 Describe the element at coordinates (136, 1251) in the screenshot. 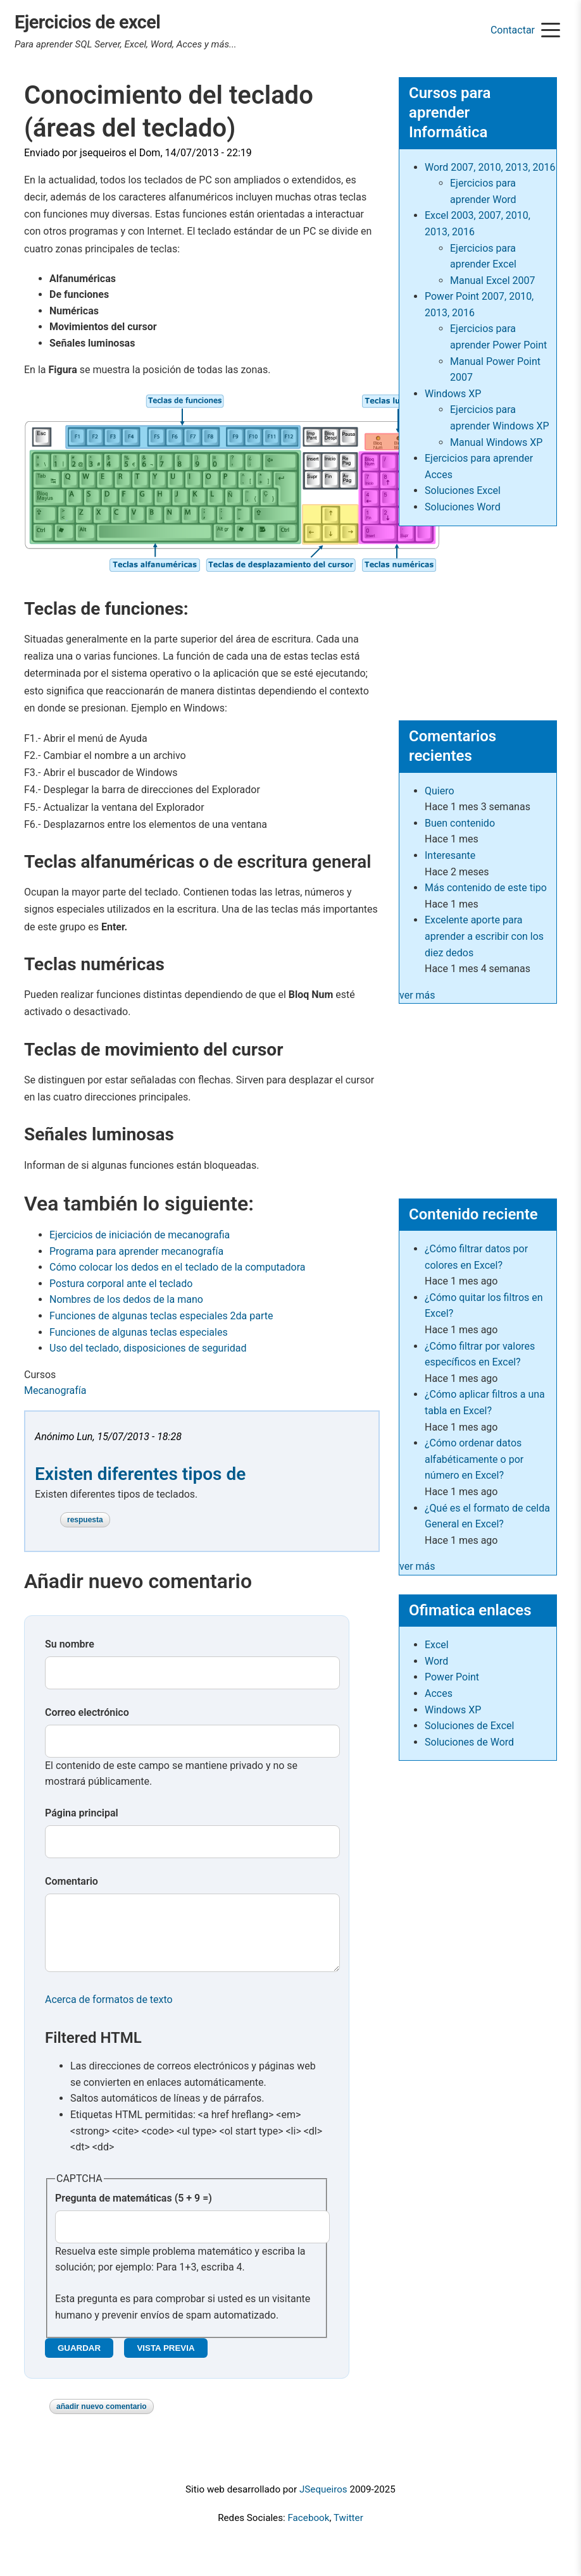

I see `Programa para aprender mecanografía` at that location.